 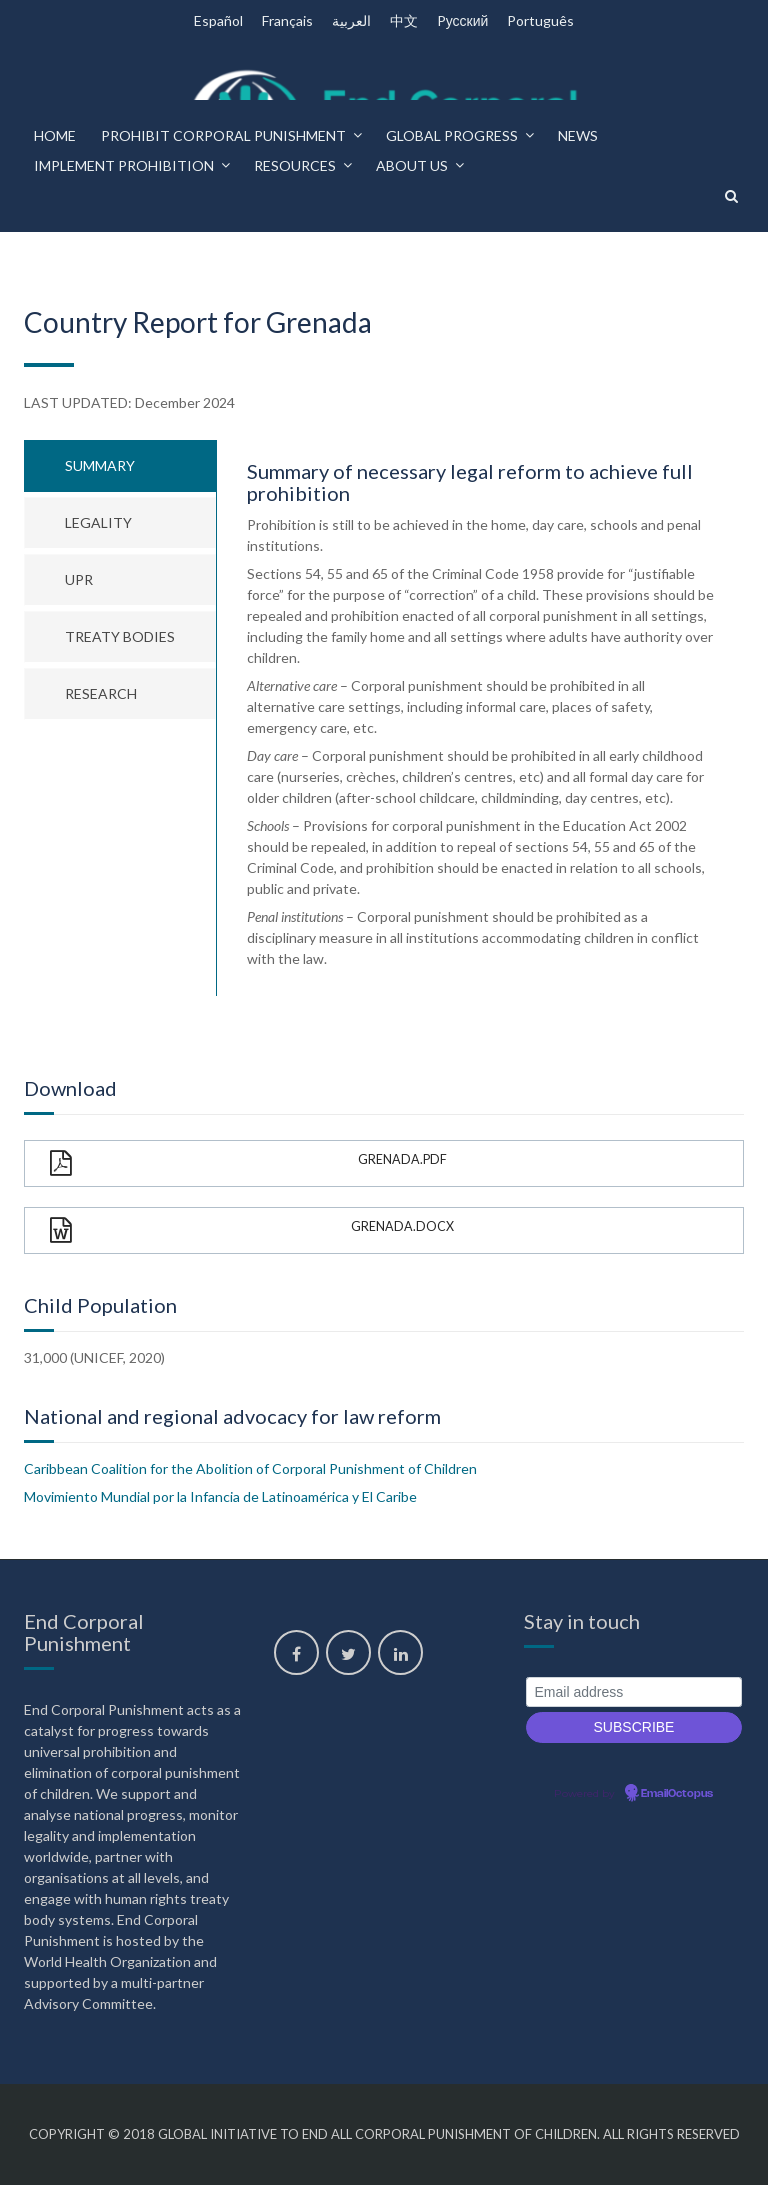 I want to click on Prohibit corporal punishment, so click(x=223, y=135).